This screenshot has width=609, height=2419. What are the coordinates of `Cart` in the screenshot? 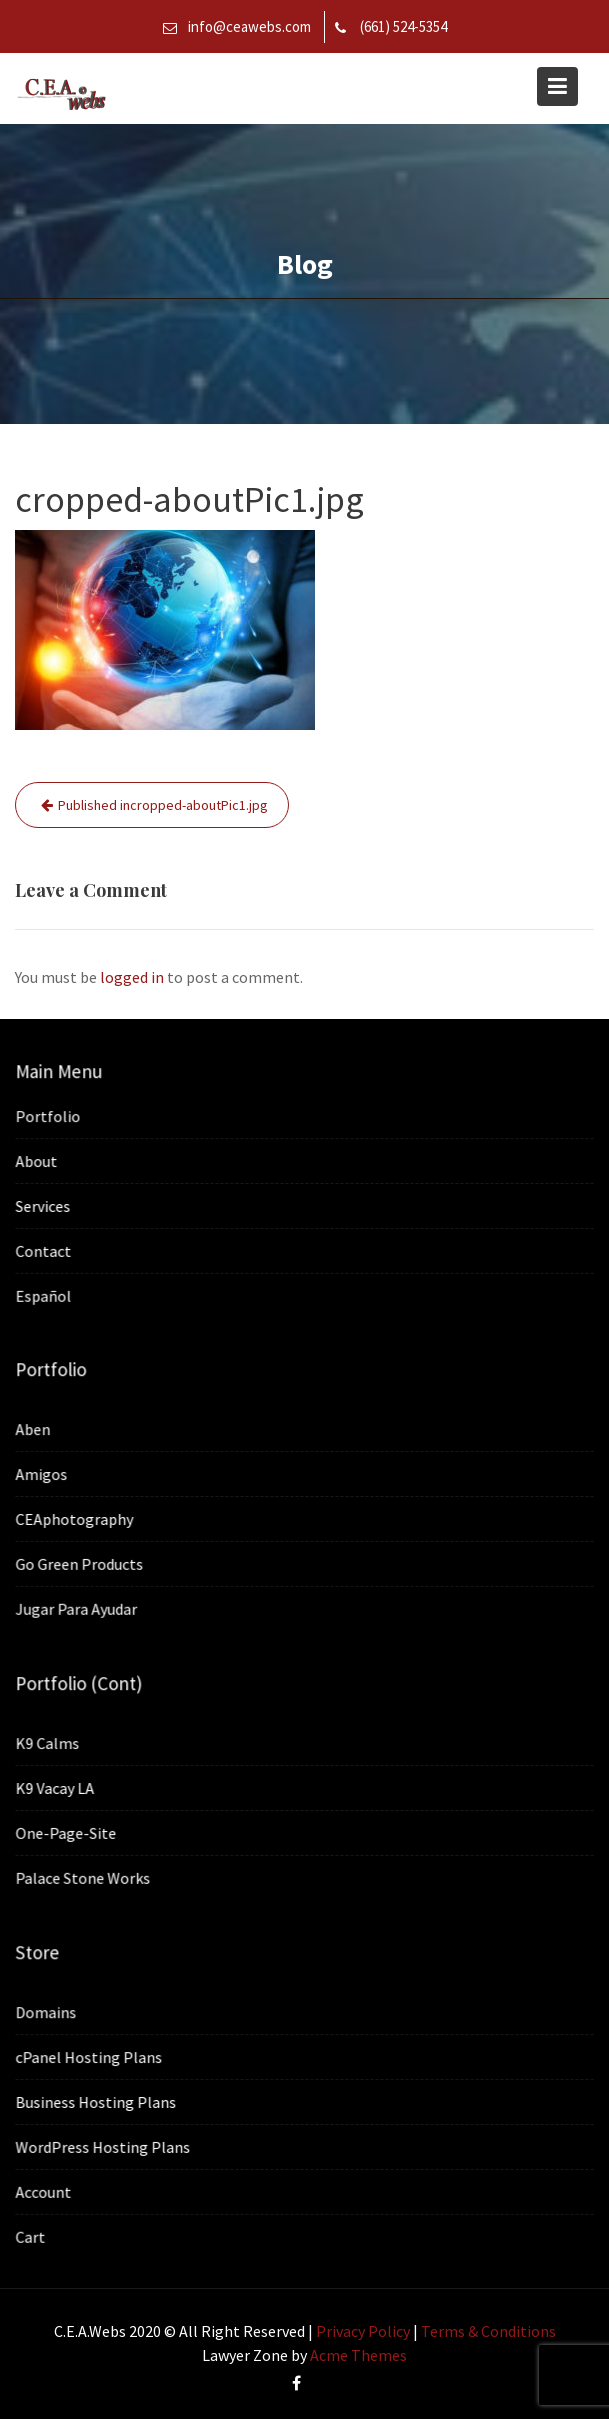 It's located at (33, 2235).